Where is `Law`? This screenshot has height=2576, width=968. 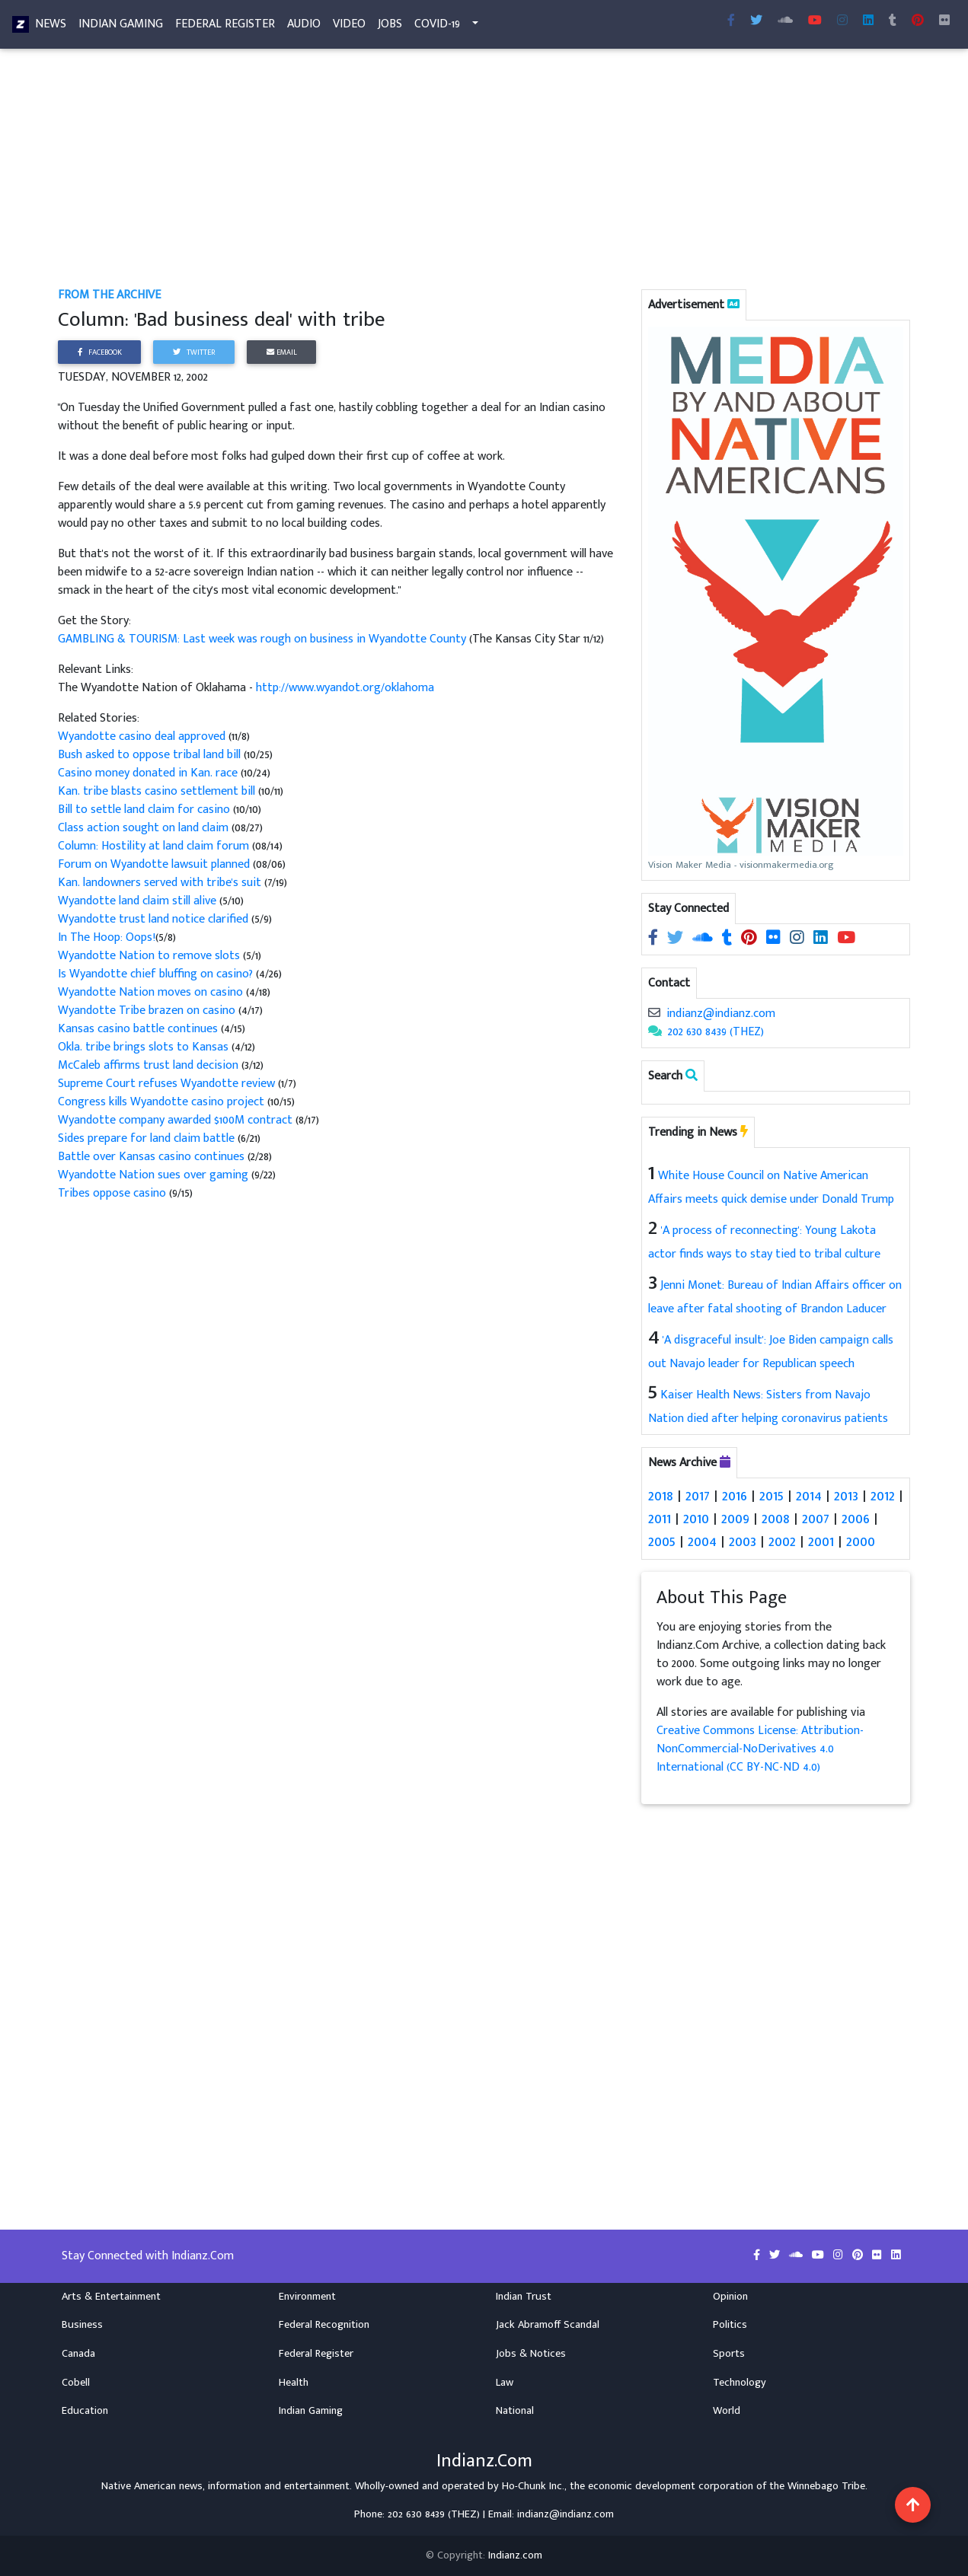 Law is located at coordinates (504, 2382).